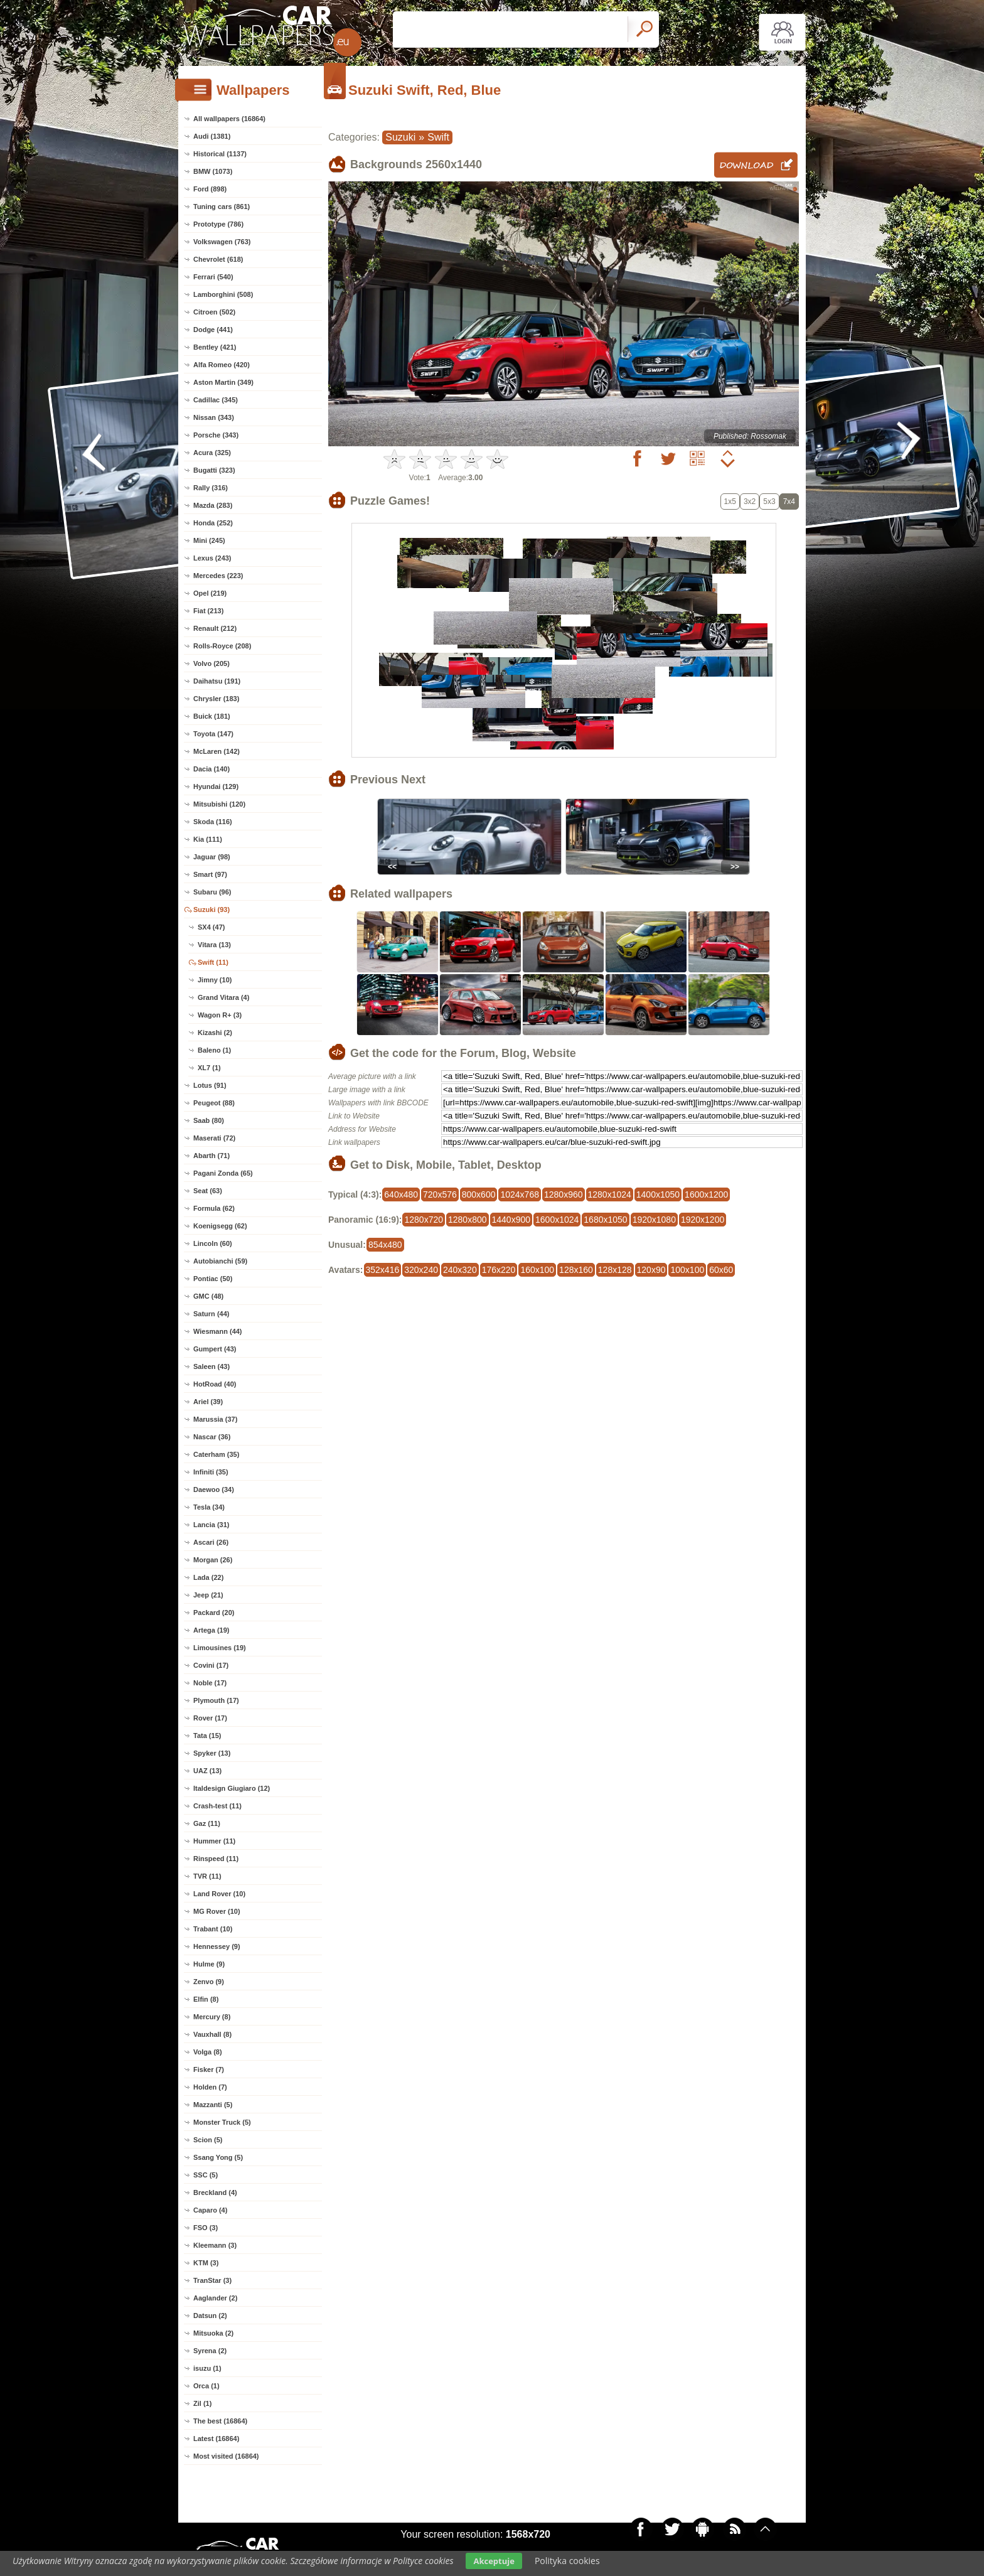  What do you see at coordinates (605, 1220) in the screenshot?
I see `1680x1050` at bounding box center [605, 1220].